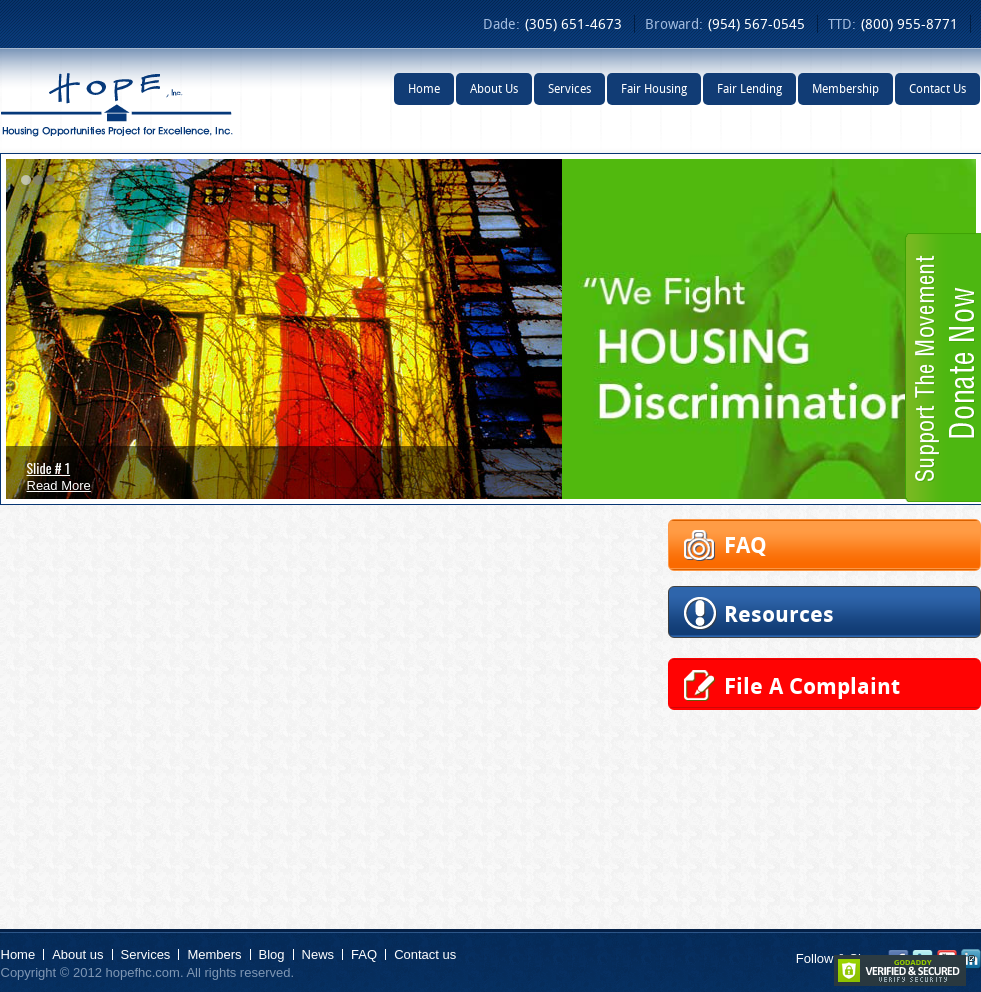  Describe the element at coordinates (49, 467) in the screenshot. I see `Slide # 1` at that location.